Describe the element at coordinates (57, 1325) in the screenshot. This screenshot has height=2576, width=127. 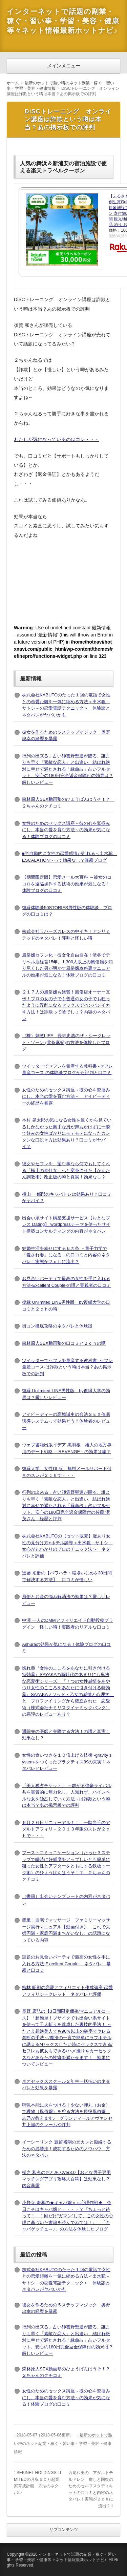
I see `街コン徹底攻略のネタバレと体験談` at that location.